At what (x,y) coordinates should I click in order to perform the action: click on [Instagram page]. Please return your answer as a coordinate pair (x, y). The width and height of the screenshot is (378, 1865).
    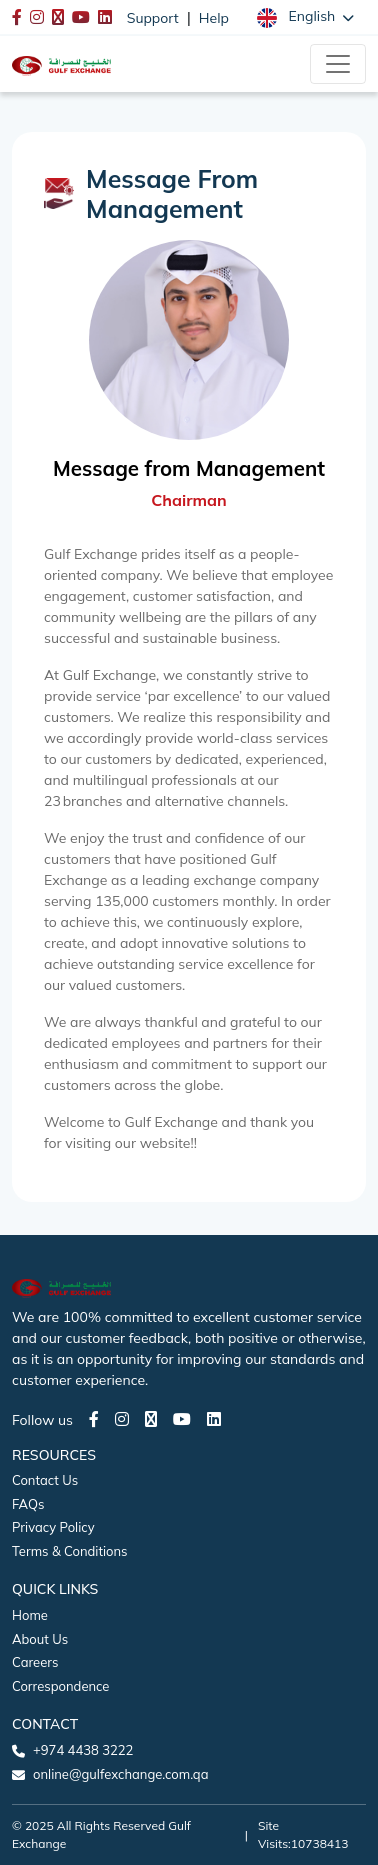
    Looking at the image, I should click on (122, 1419).